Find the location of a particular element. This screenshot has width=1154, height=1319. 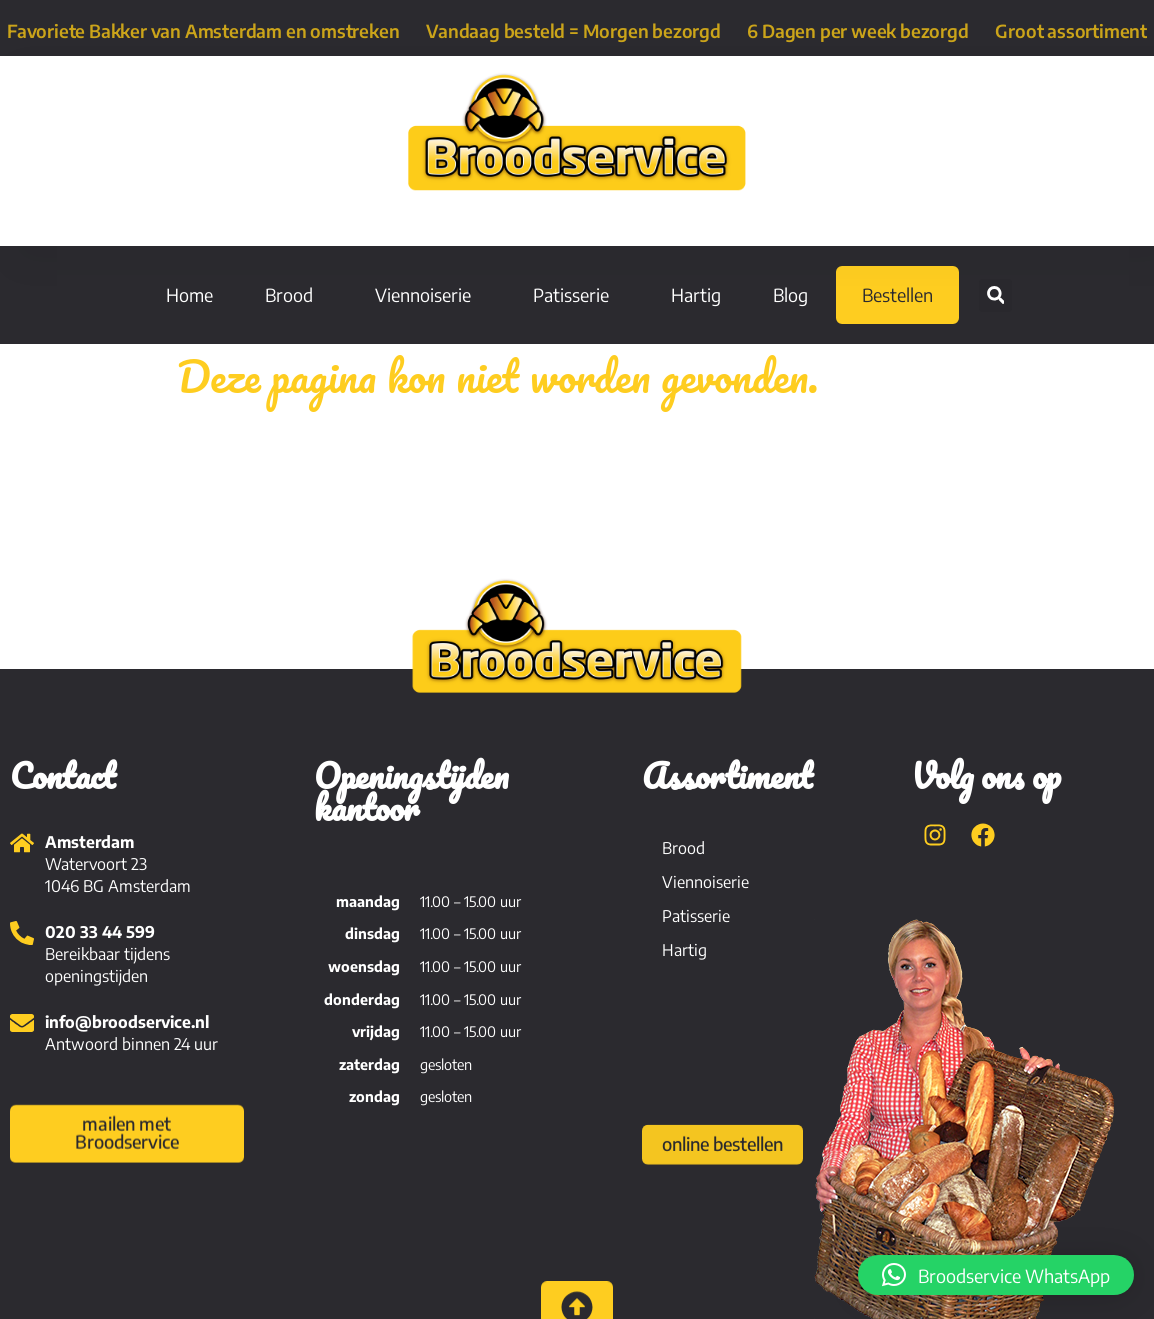

Home is located at coordinates (189, 294).